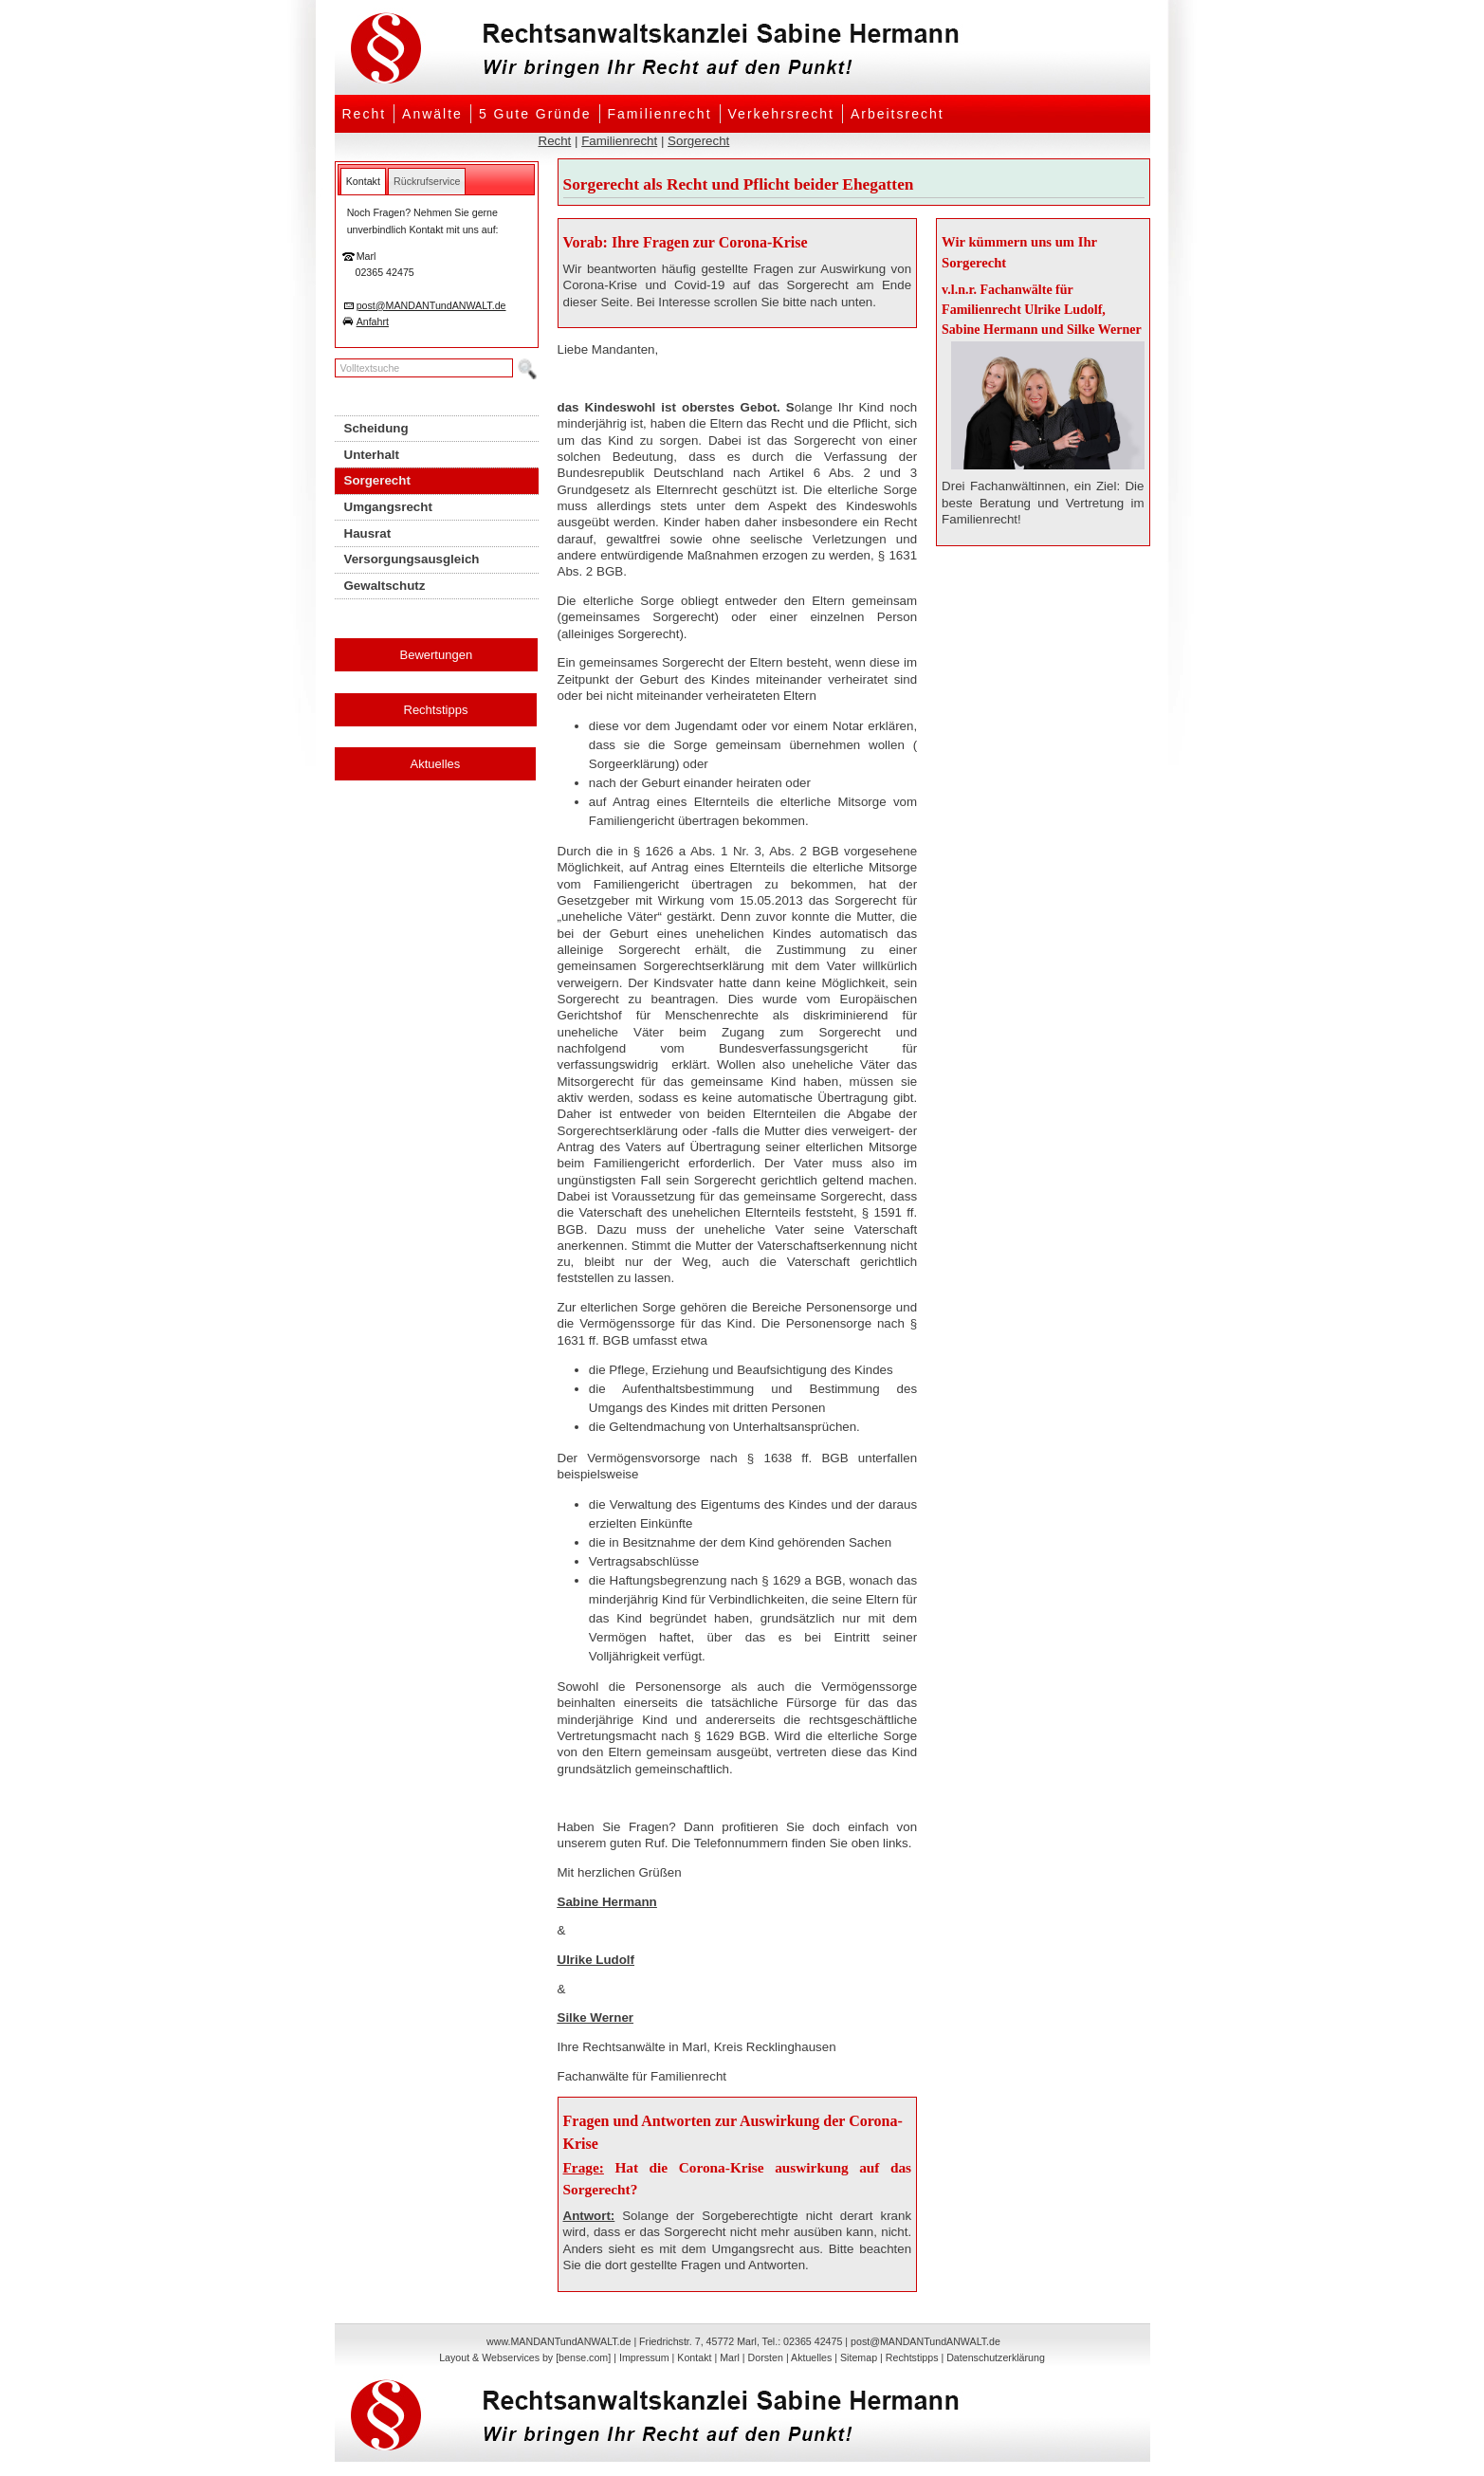 This screenshot has height=2476, width=1484. What do you see at coordinates (858, 2357) in the screenshot?
I see `Sitemap` at bounding box center [858, 2357].